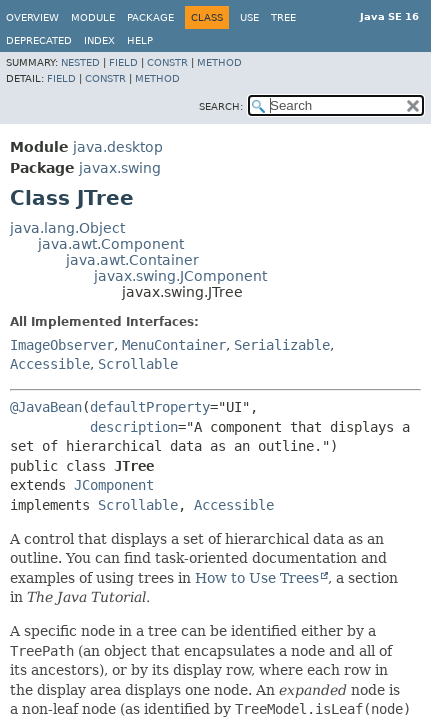 Image resolution: width=431 pixels, height=720 pixels. What do you see at coordinates (140, 40) in the screenshot?
I see `Help` at bounding box center [140, 40].